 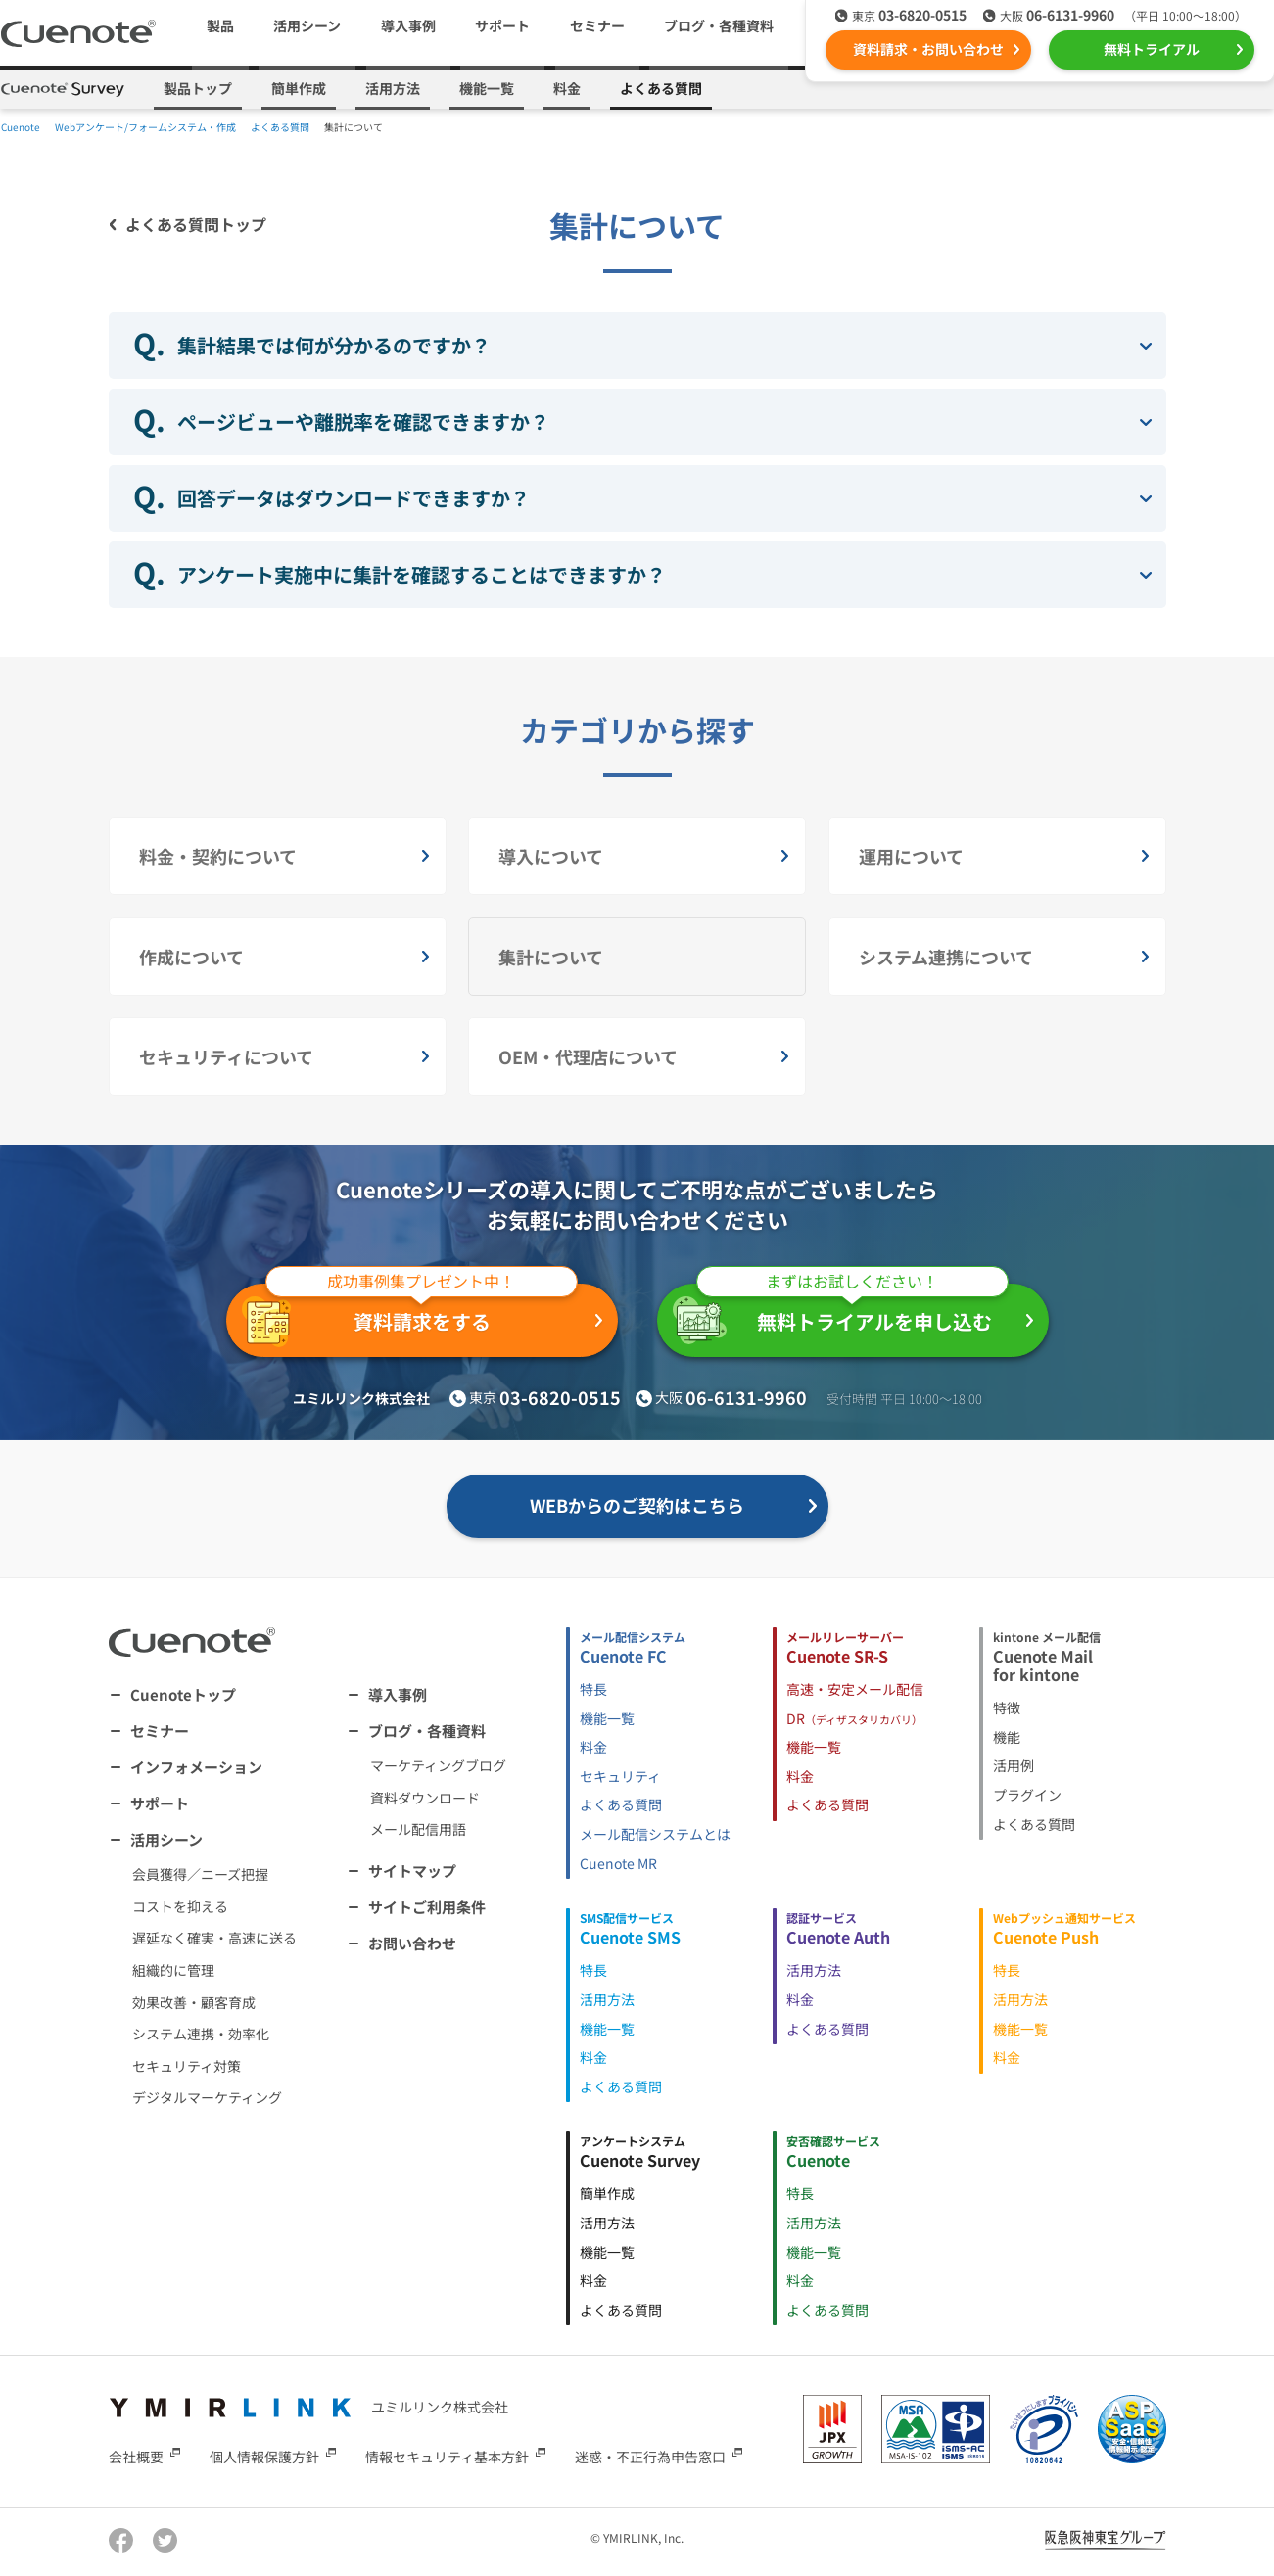 I want to click on 簡単作成, so click(x=298, y=88).